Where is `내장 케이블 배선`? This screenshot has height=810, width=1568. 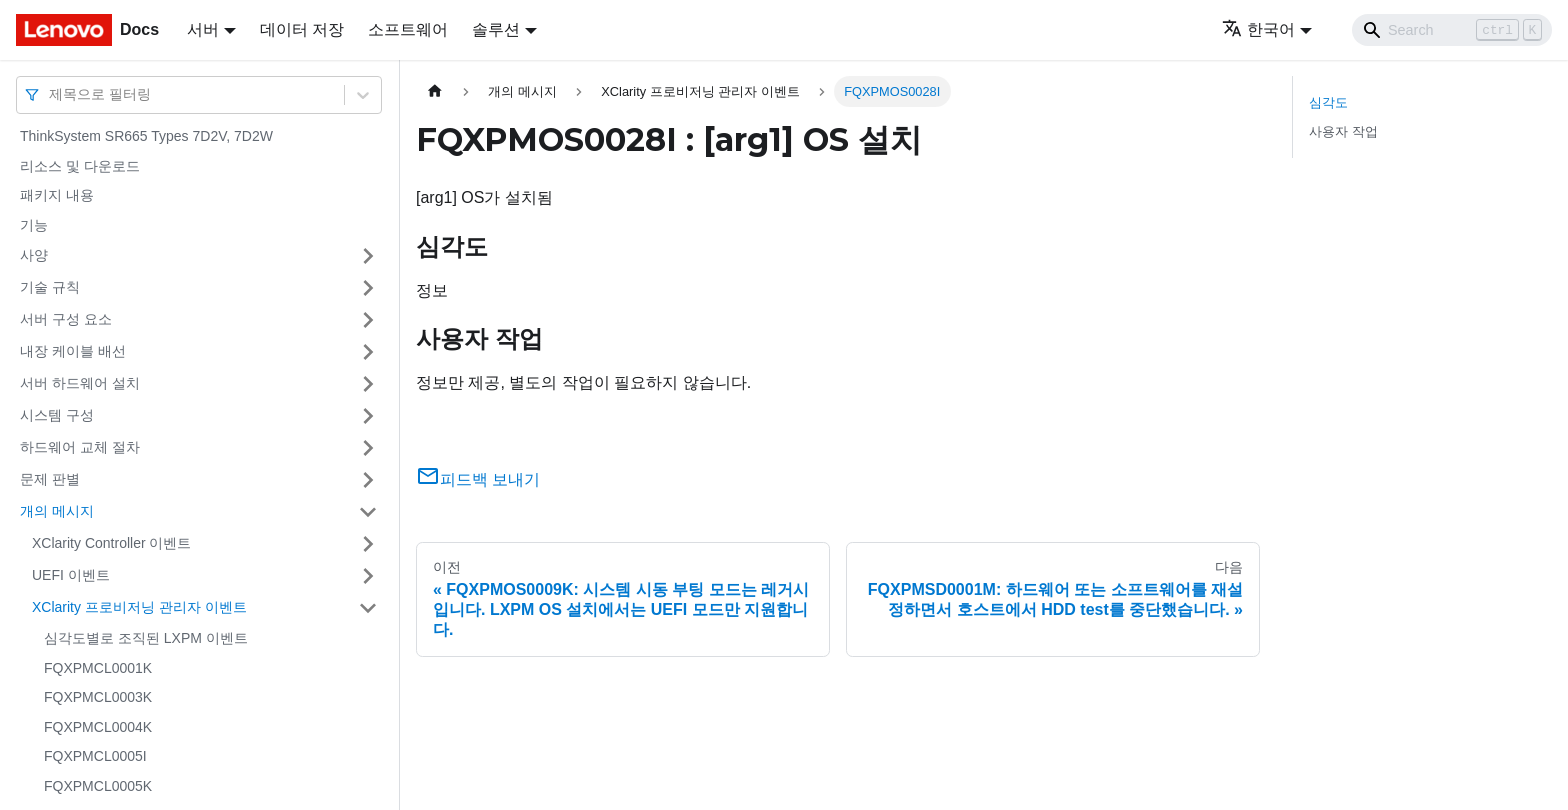 내장 케이블 배선 is located at coordinates (73, 351).